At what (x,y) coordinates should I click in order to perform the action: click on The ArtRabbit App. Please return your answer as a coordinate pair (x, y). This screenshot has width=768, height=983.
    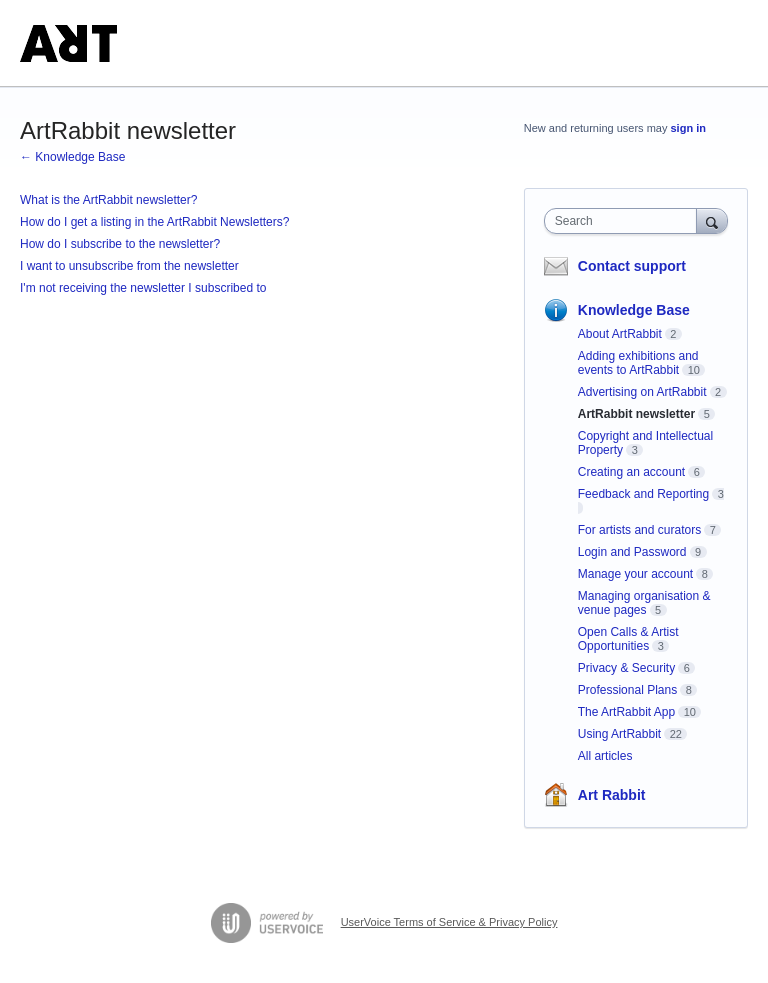
    Looking at the image, I should click on (626, 712).